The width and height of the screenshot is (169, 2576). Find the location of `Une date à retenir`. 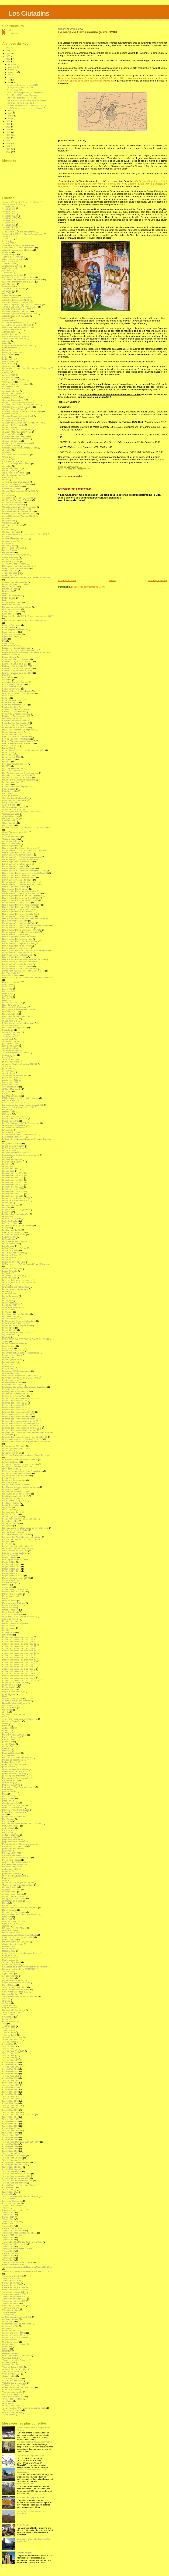

Une date à retenir is located at coordinates (10, 2342).